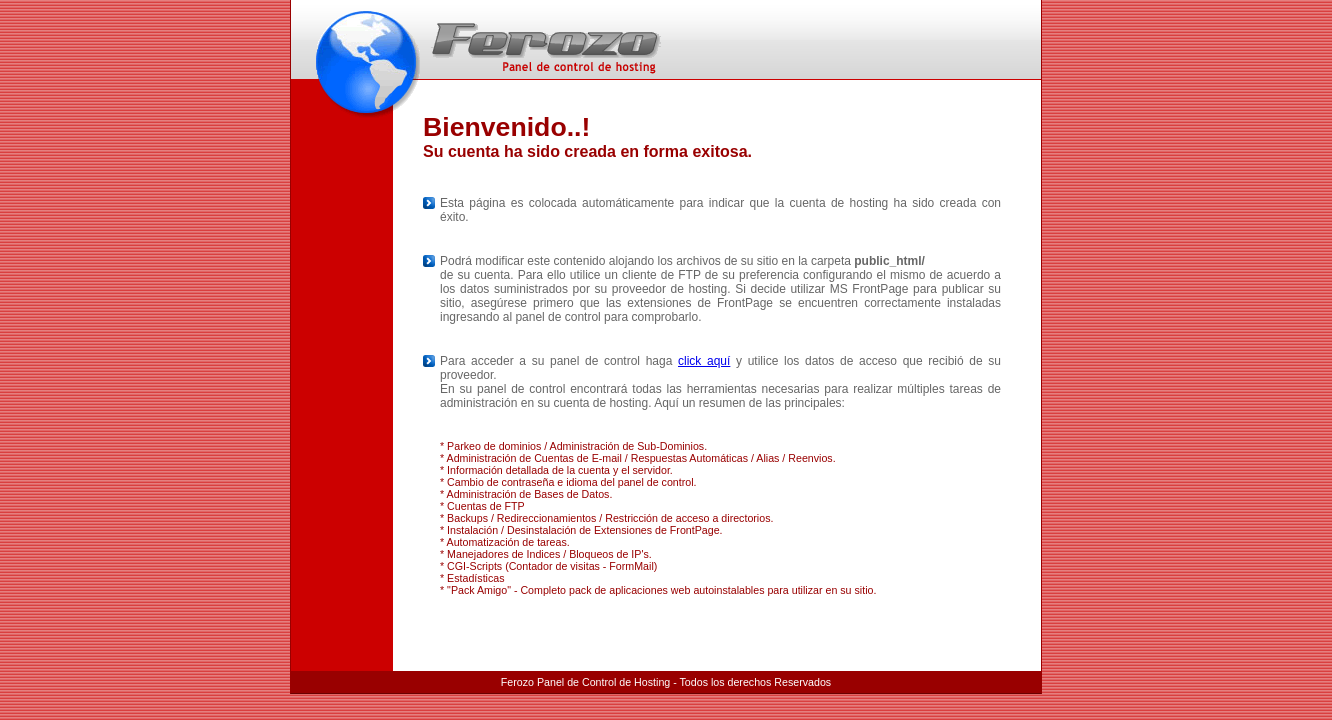  What do you see at coordinates (704, 361) in the screenshot?
I see `click aquí` at bounding box center [704, 361].